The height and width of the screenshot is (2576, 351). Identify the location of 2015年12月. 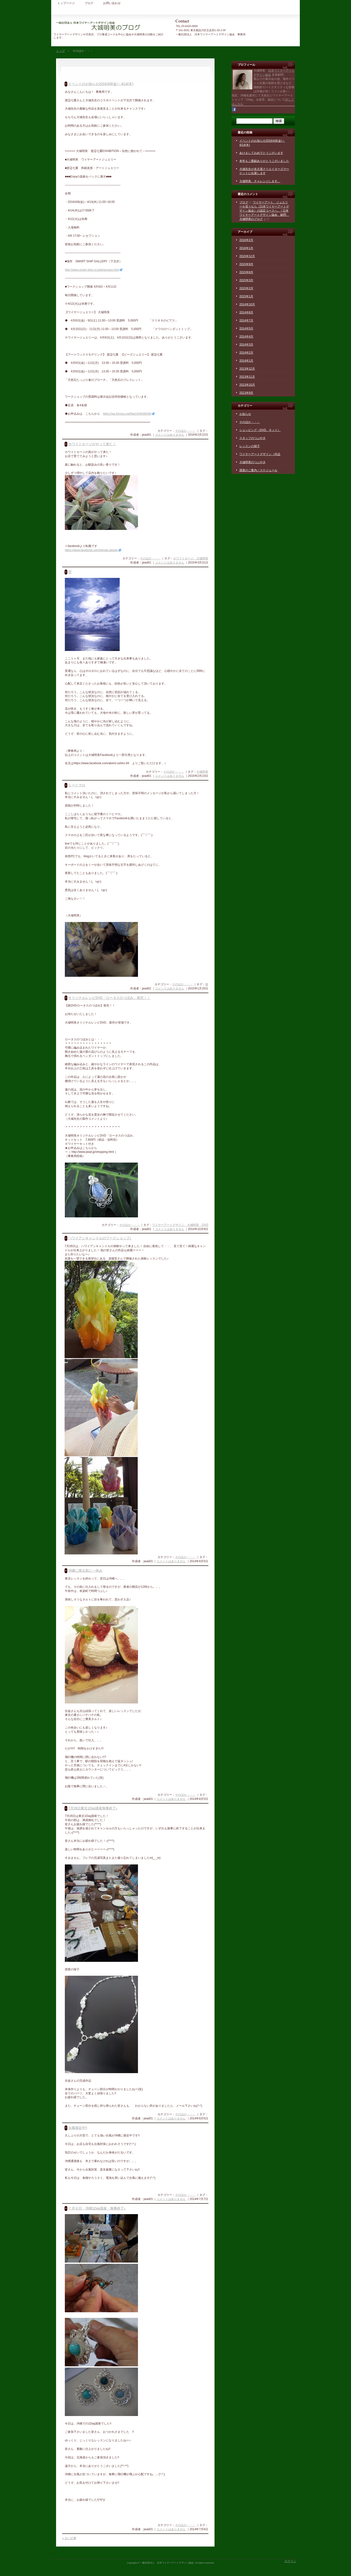
(247, 256).